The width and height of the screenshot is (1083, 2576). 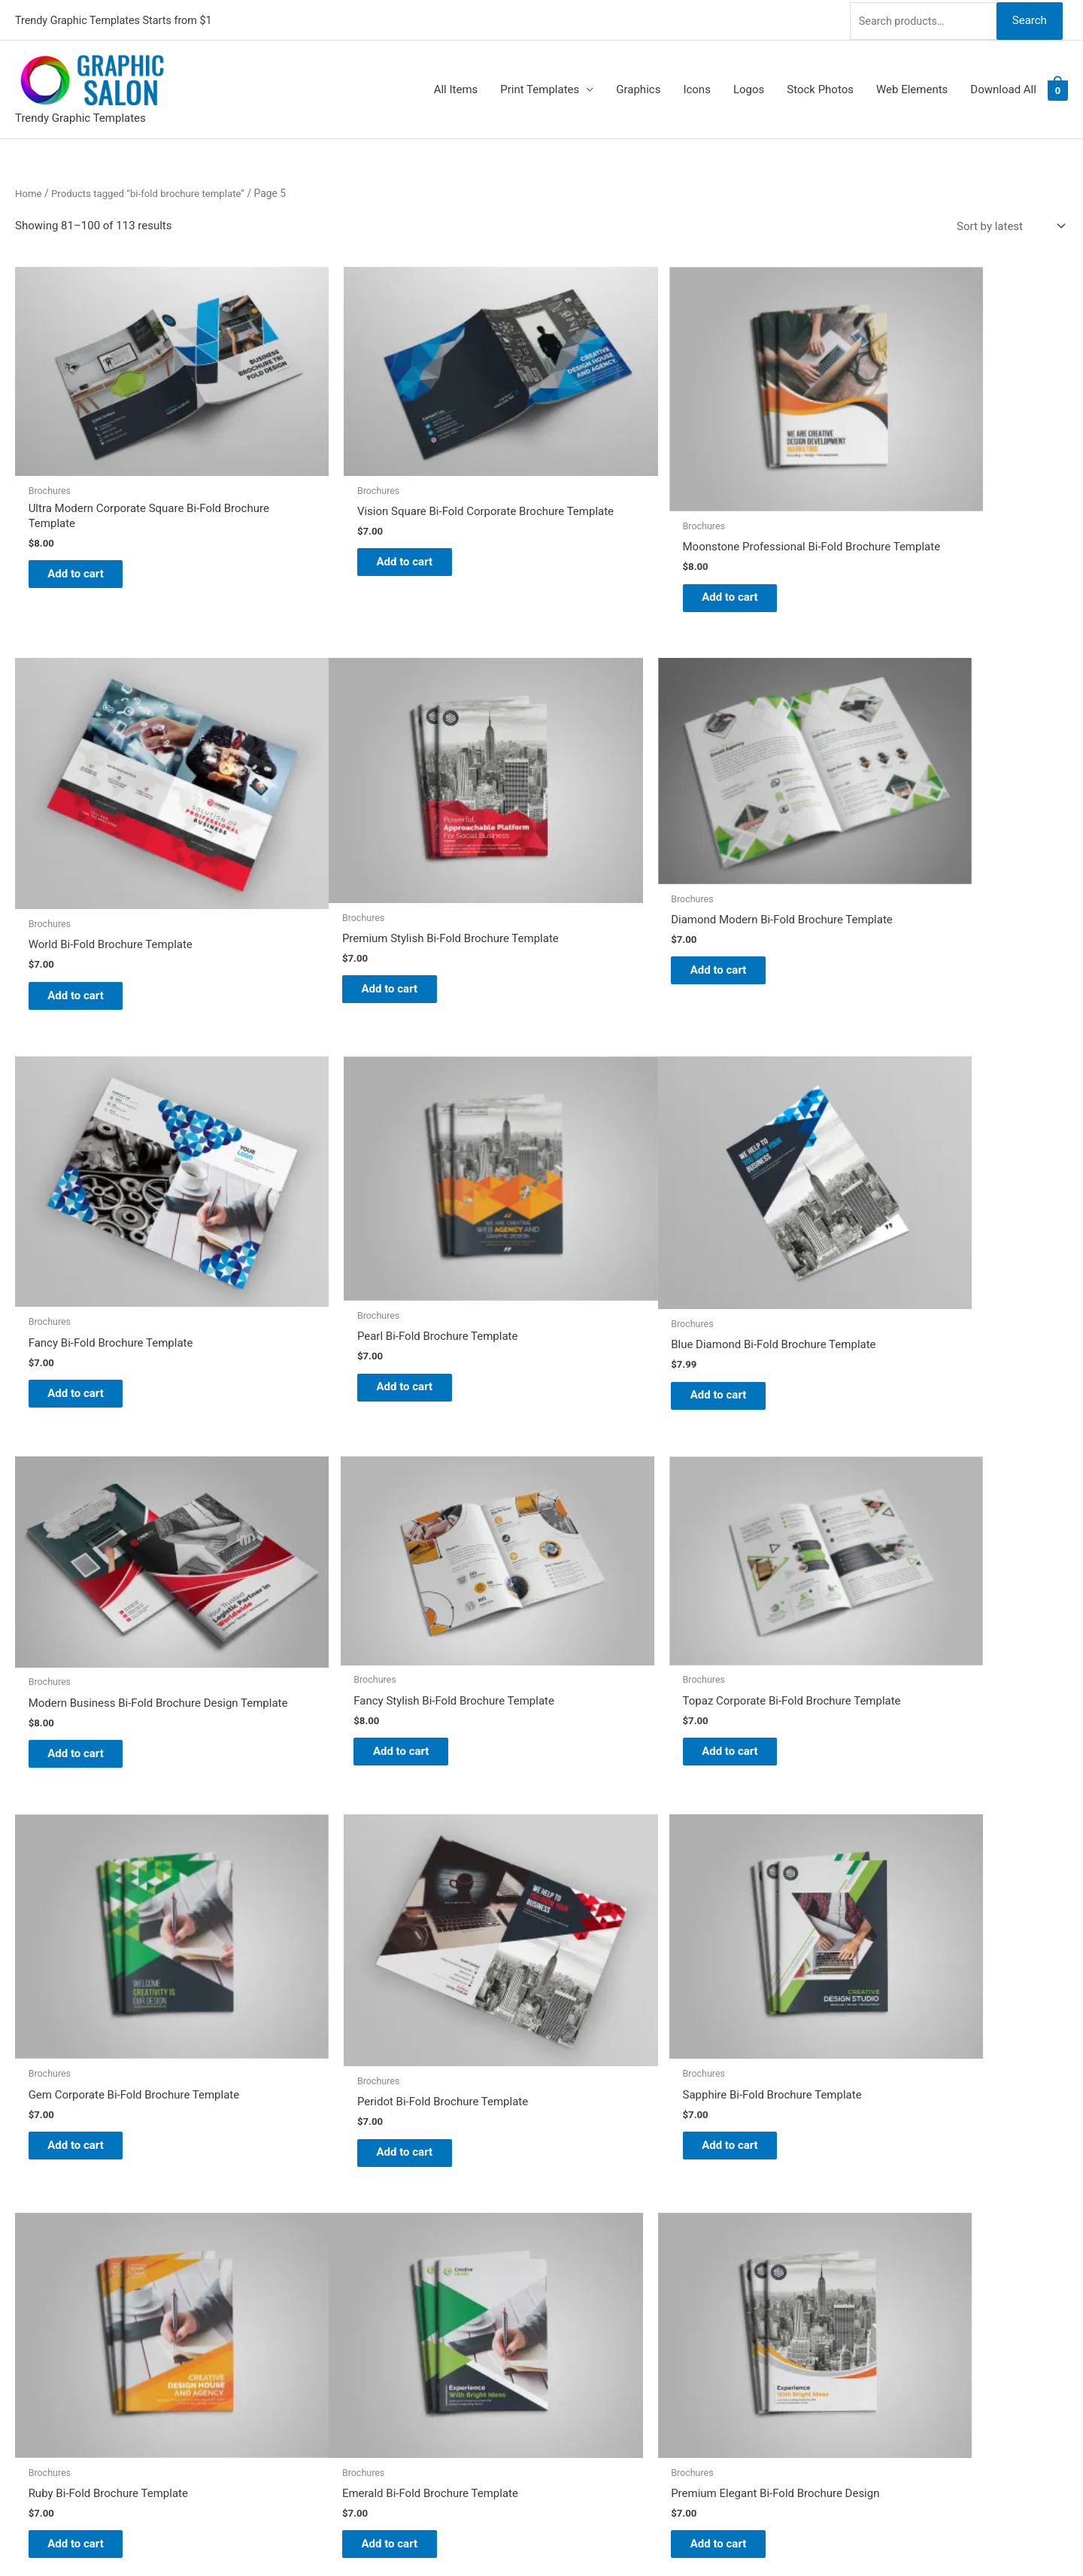 What do you see at coordinates (354, 892) in the screenshot?
I see `Add to cart [Add to cart: “Diamond Modern Bi-Fold Brochure Template”]` at bounding box center [354, 892].